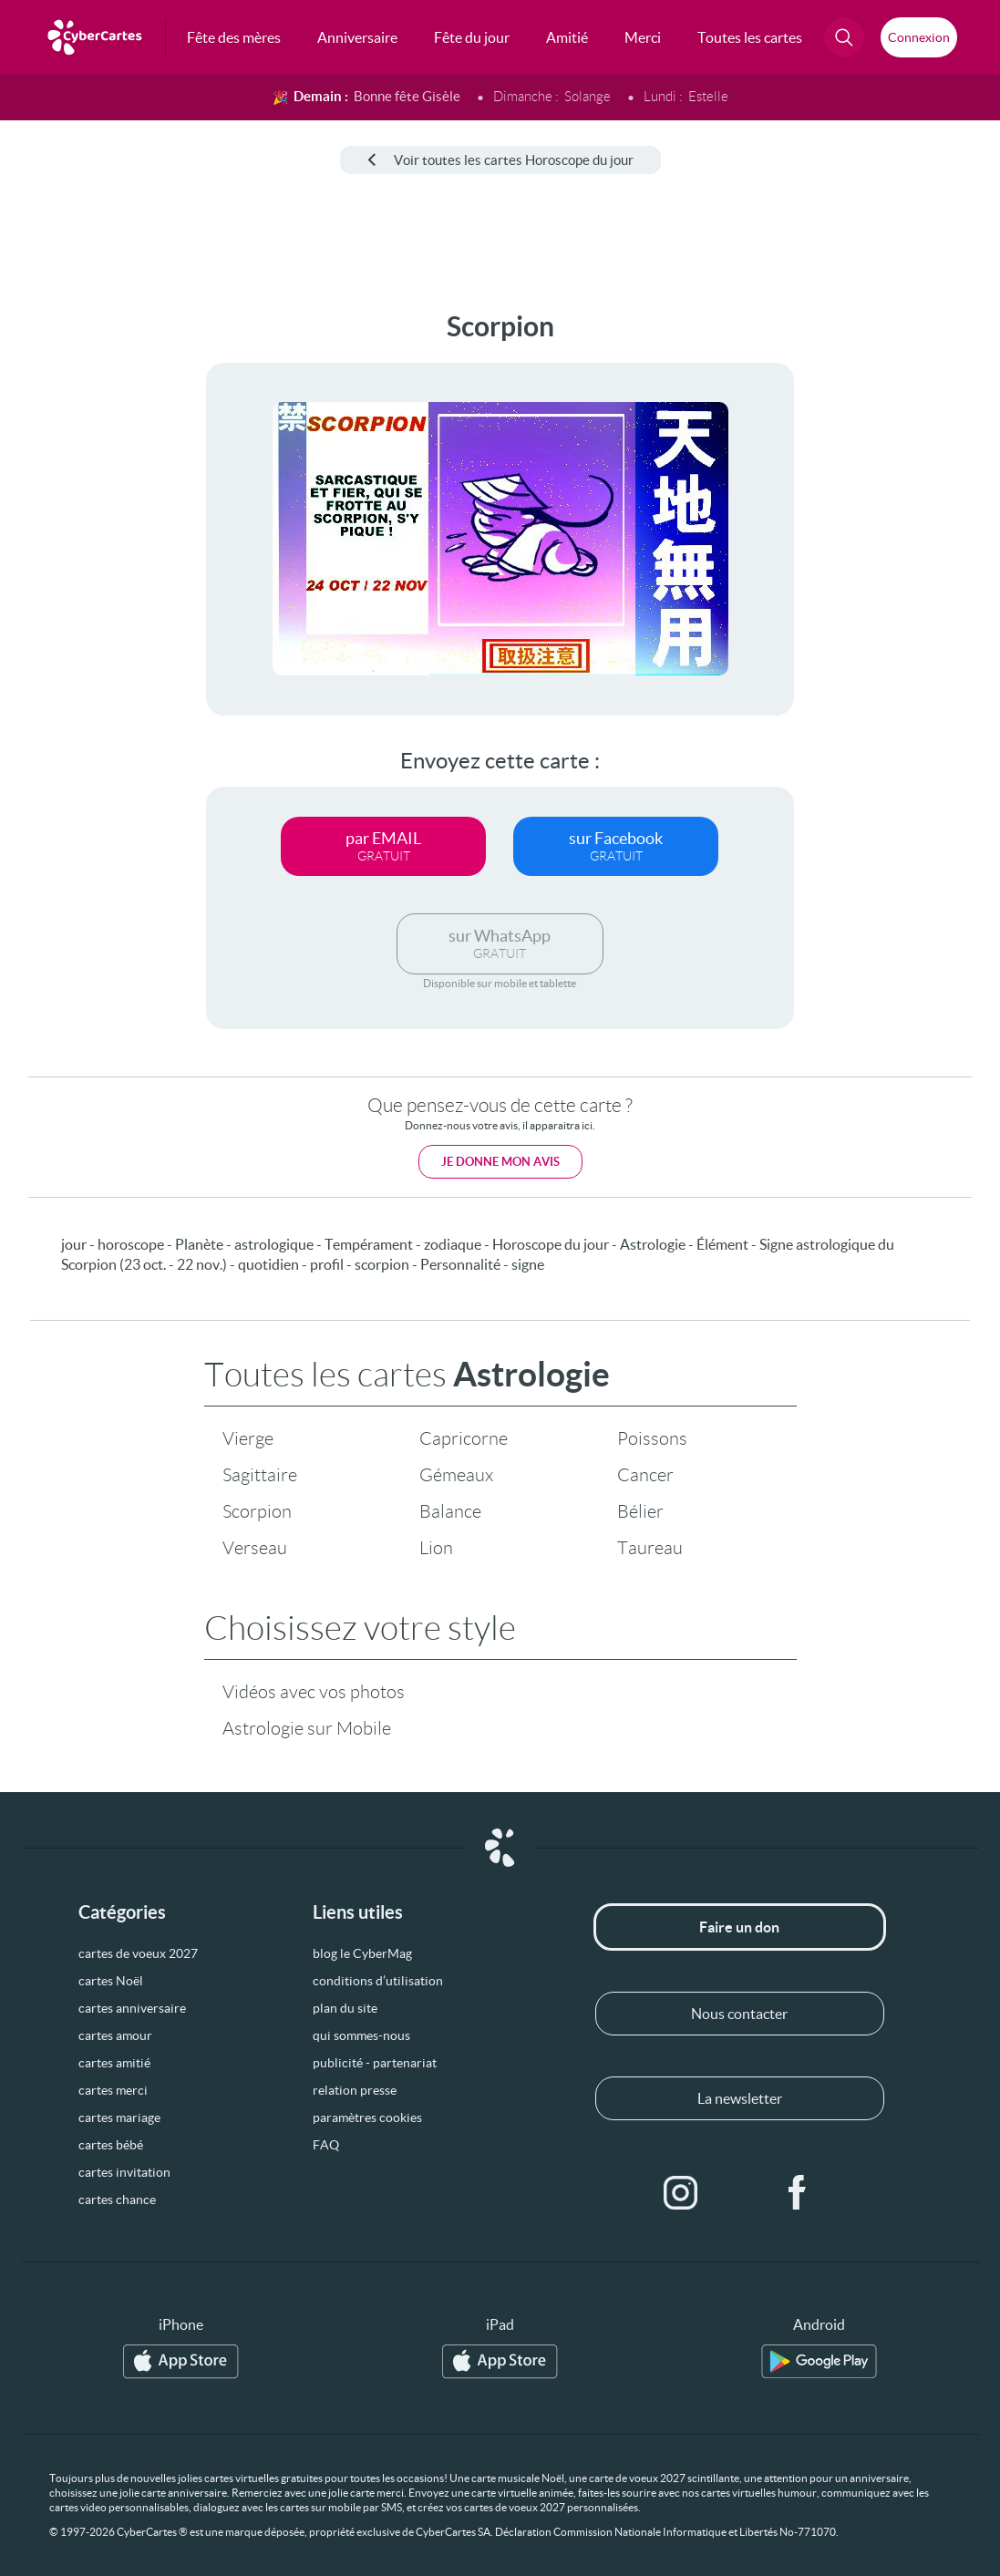  I want to click on cartes chance, so click(117, 2199).